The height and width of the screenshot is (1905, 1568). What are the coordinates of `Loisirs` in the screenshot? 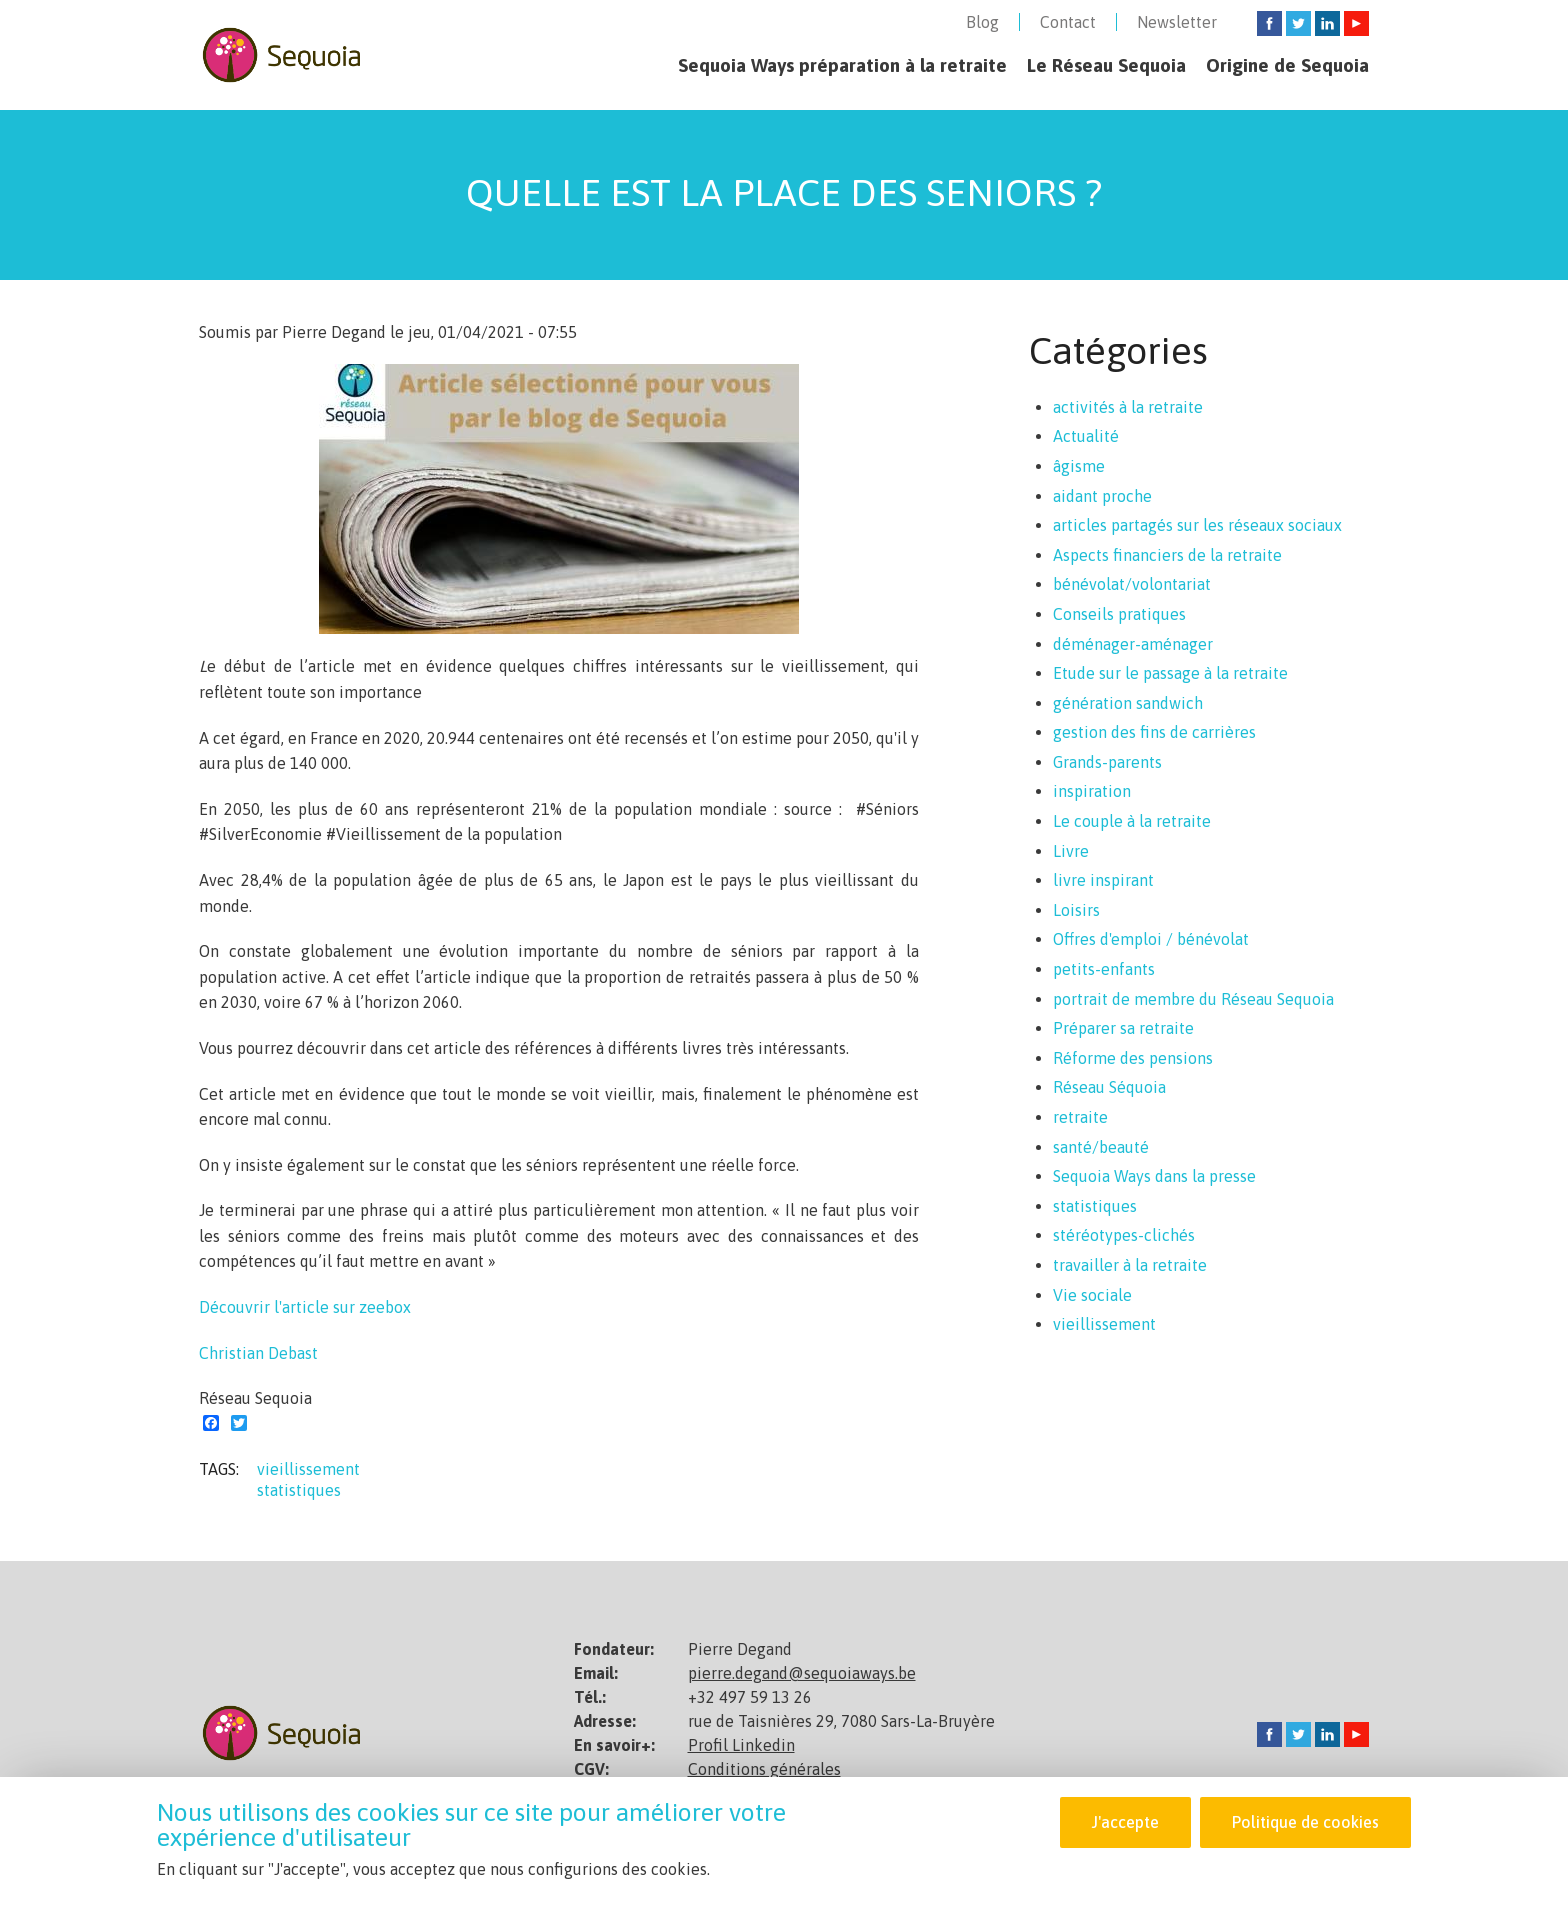 It's located at (1076, 910).